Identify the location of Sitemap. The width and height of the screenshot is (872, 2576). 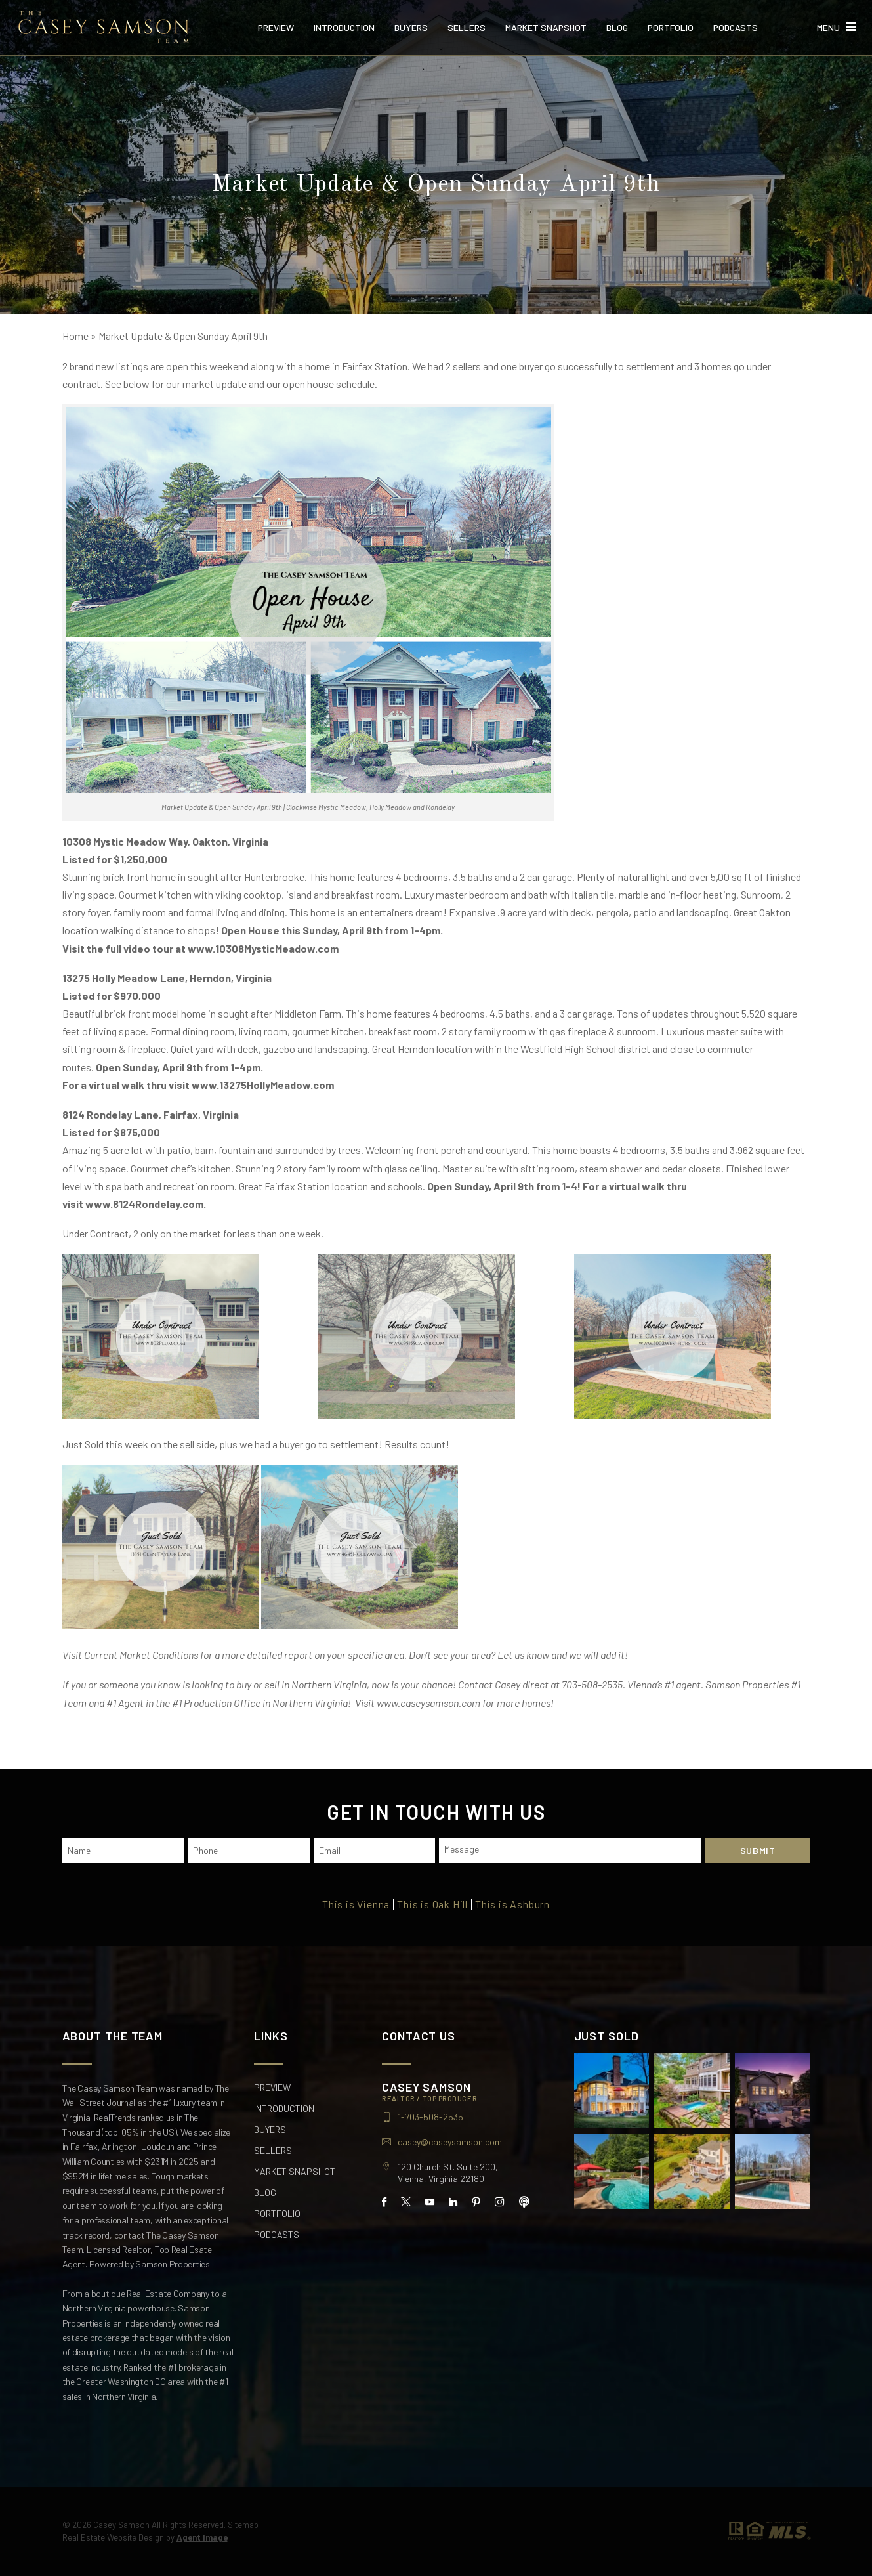
(243, 2525).